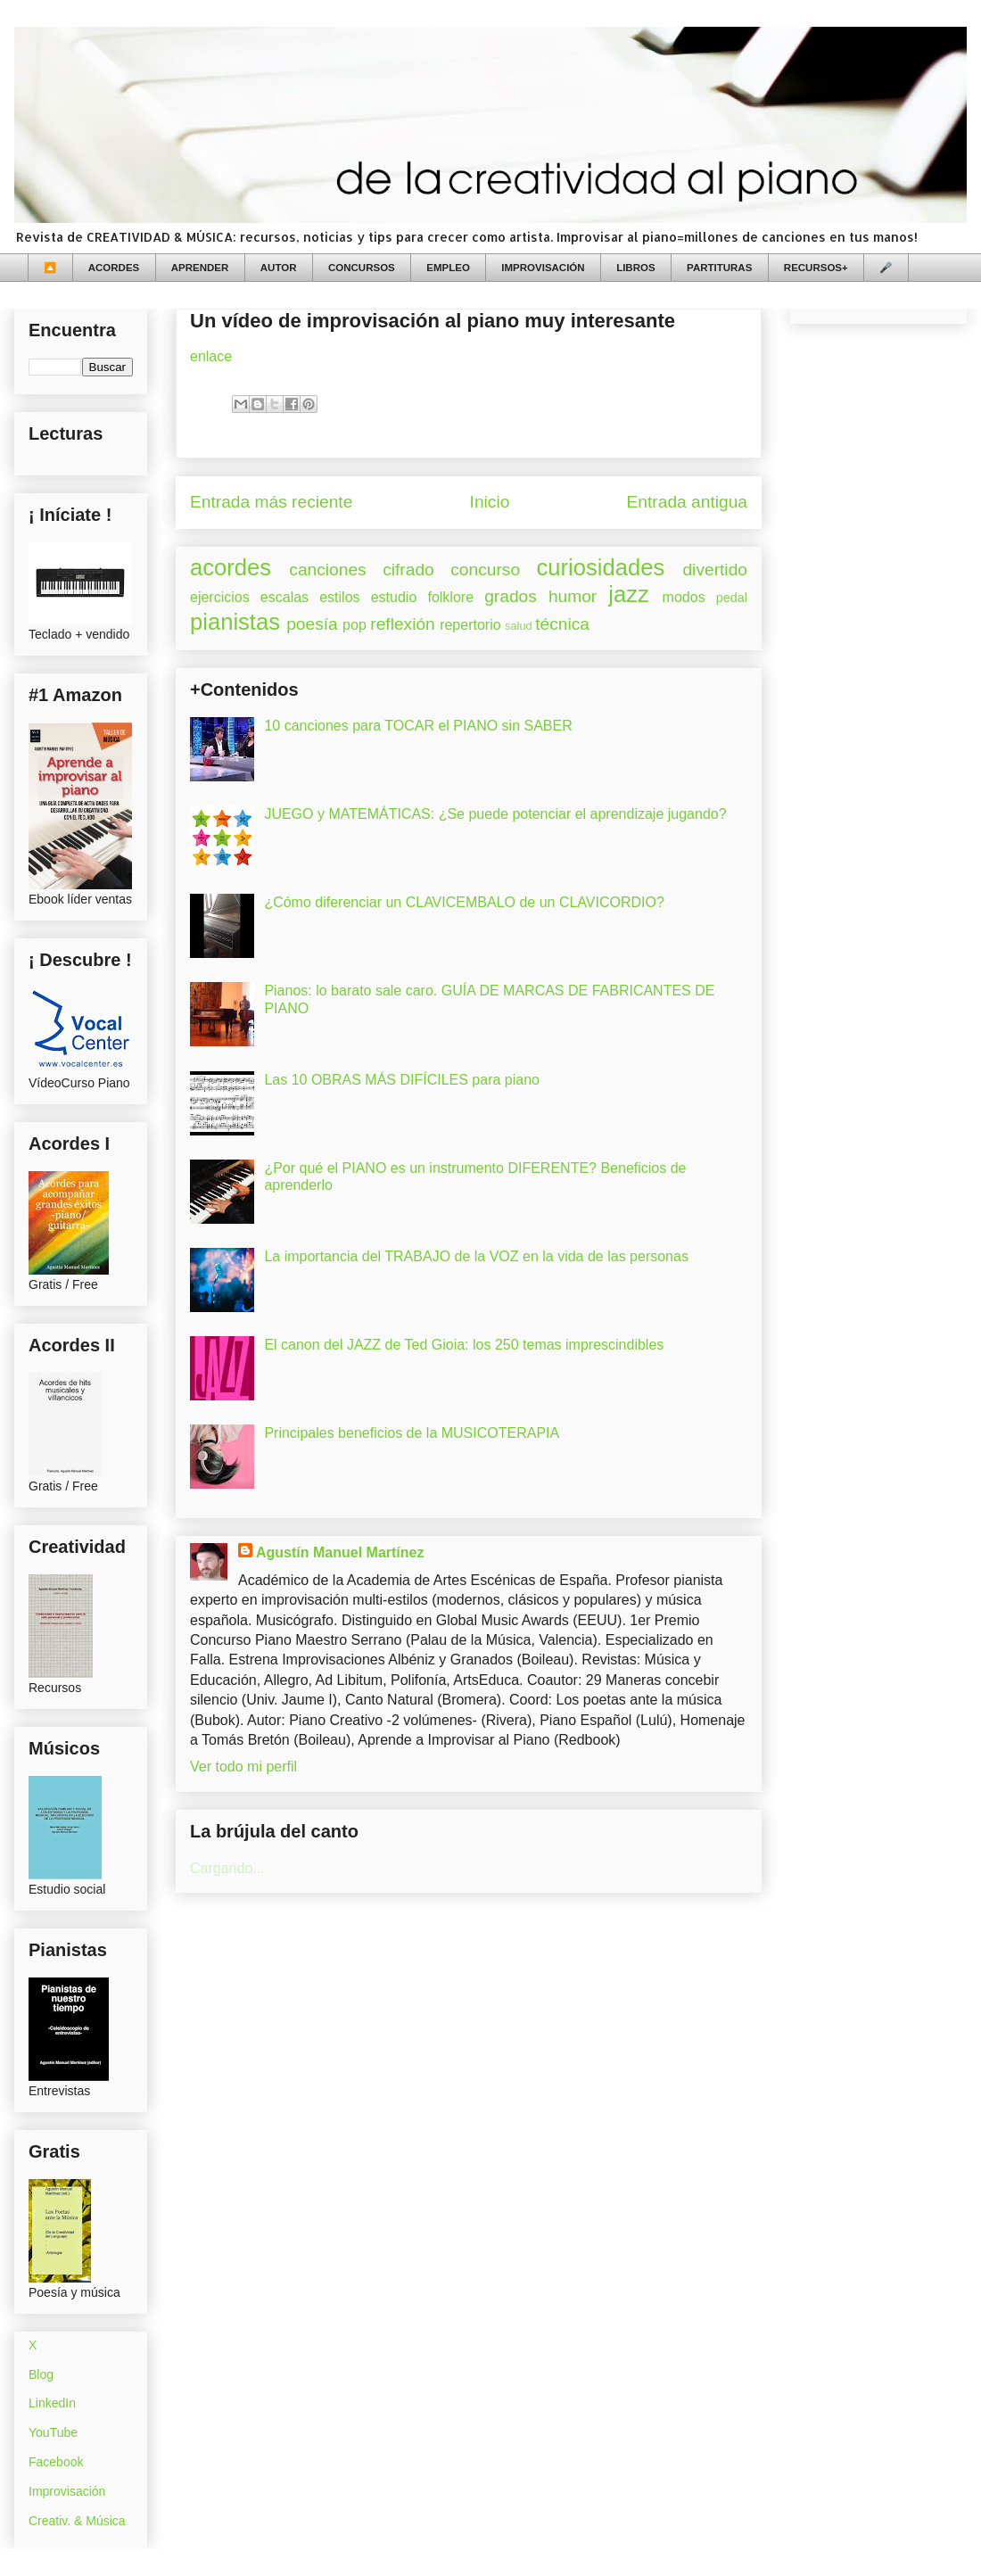 This screenshot has width=981, height=2576. Describe the element at coordinates (450, 597) in the screenshot. I see `folklore` at that location.